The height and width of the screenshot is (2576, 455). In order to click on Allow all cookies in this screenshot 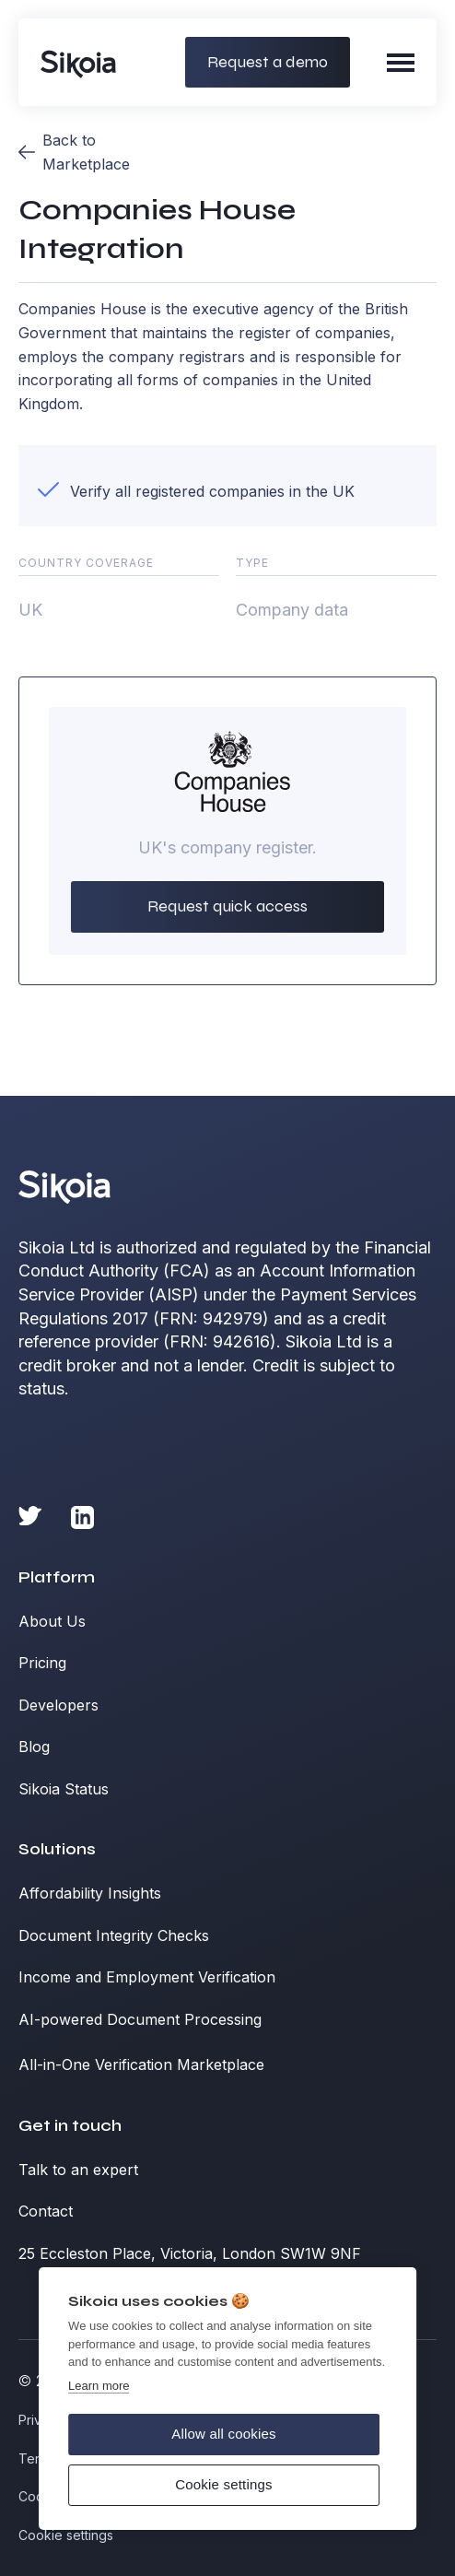, I will do `click(223, 2433)`.